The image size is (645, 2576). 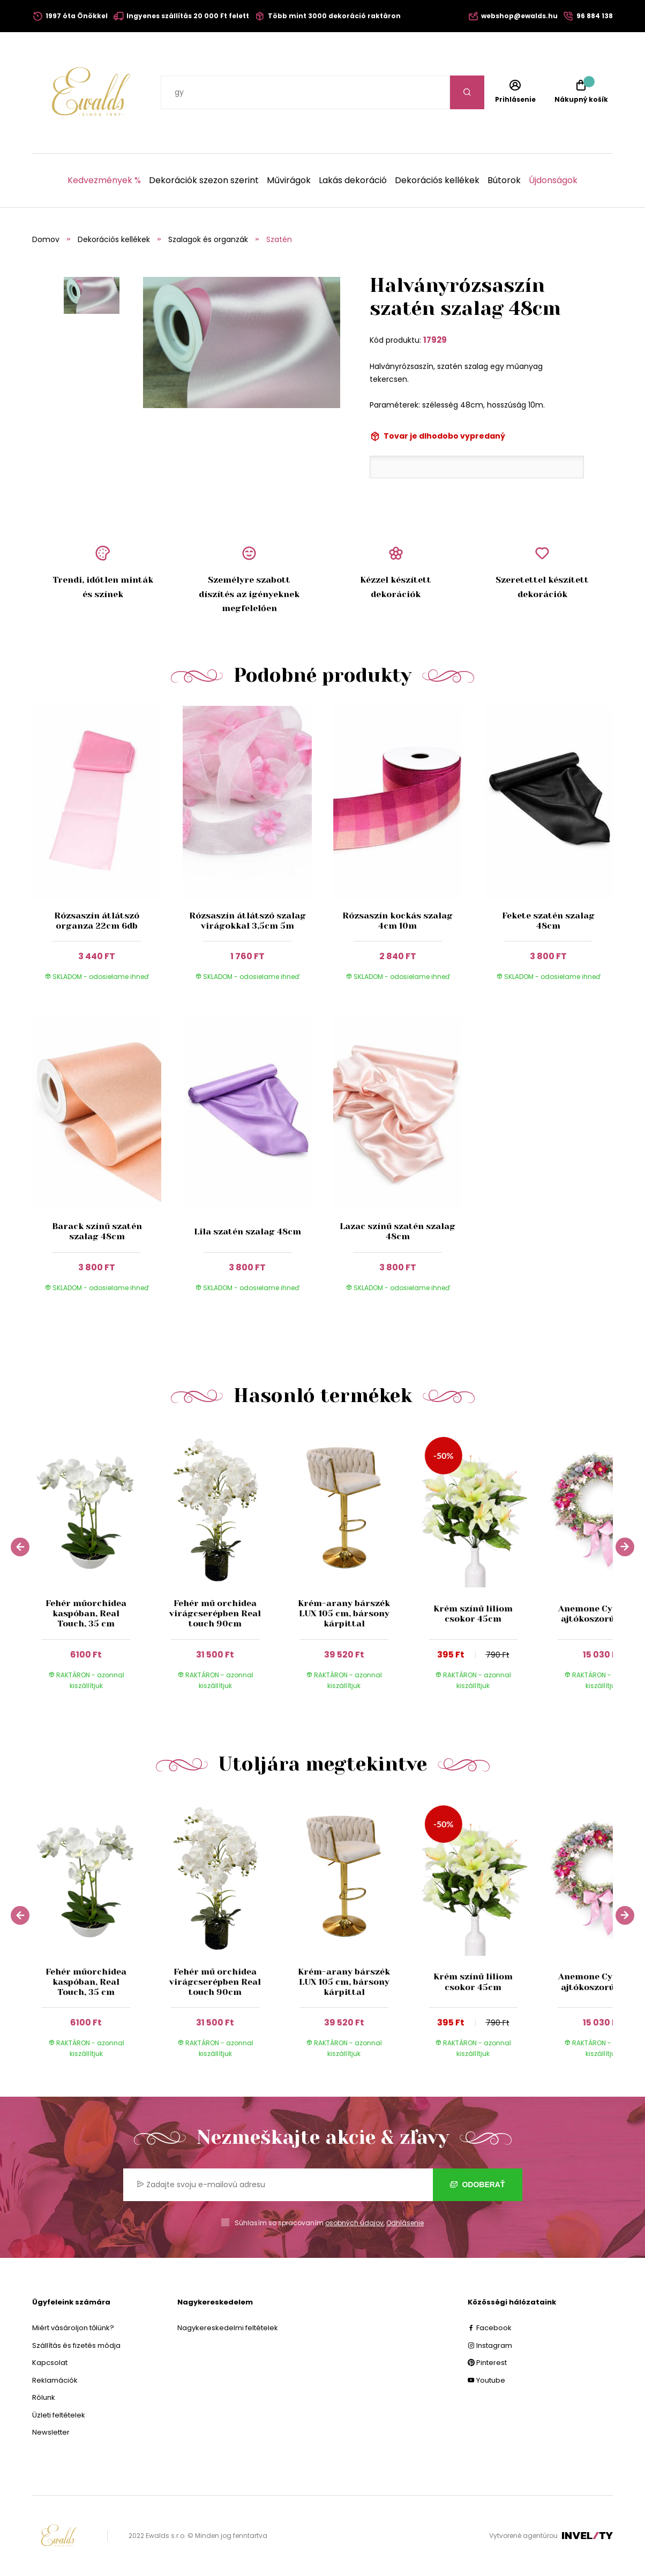 What do you see at coordinates (76, 2345) in the screenshot?
I see `Szállítás és fizetés módja` at bounding box center [76, 2345].